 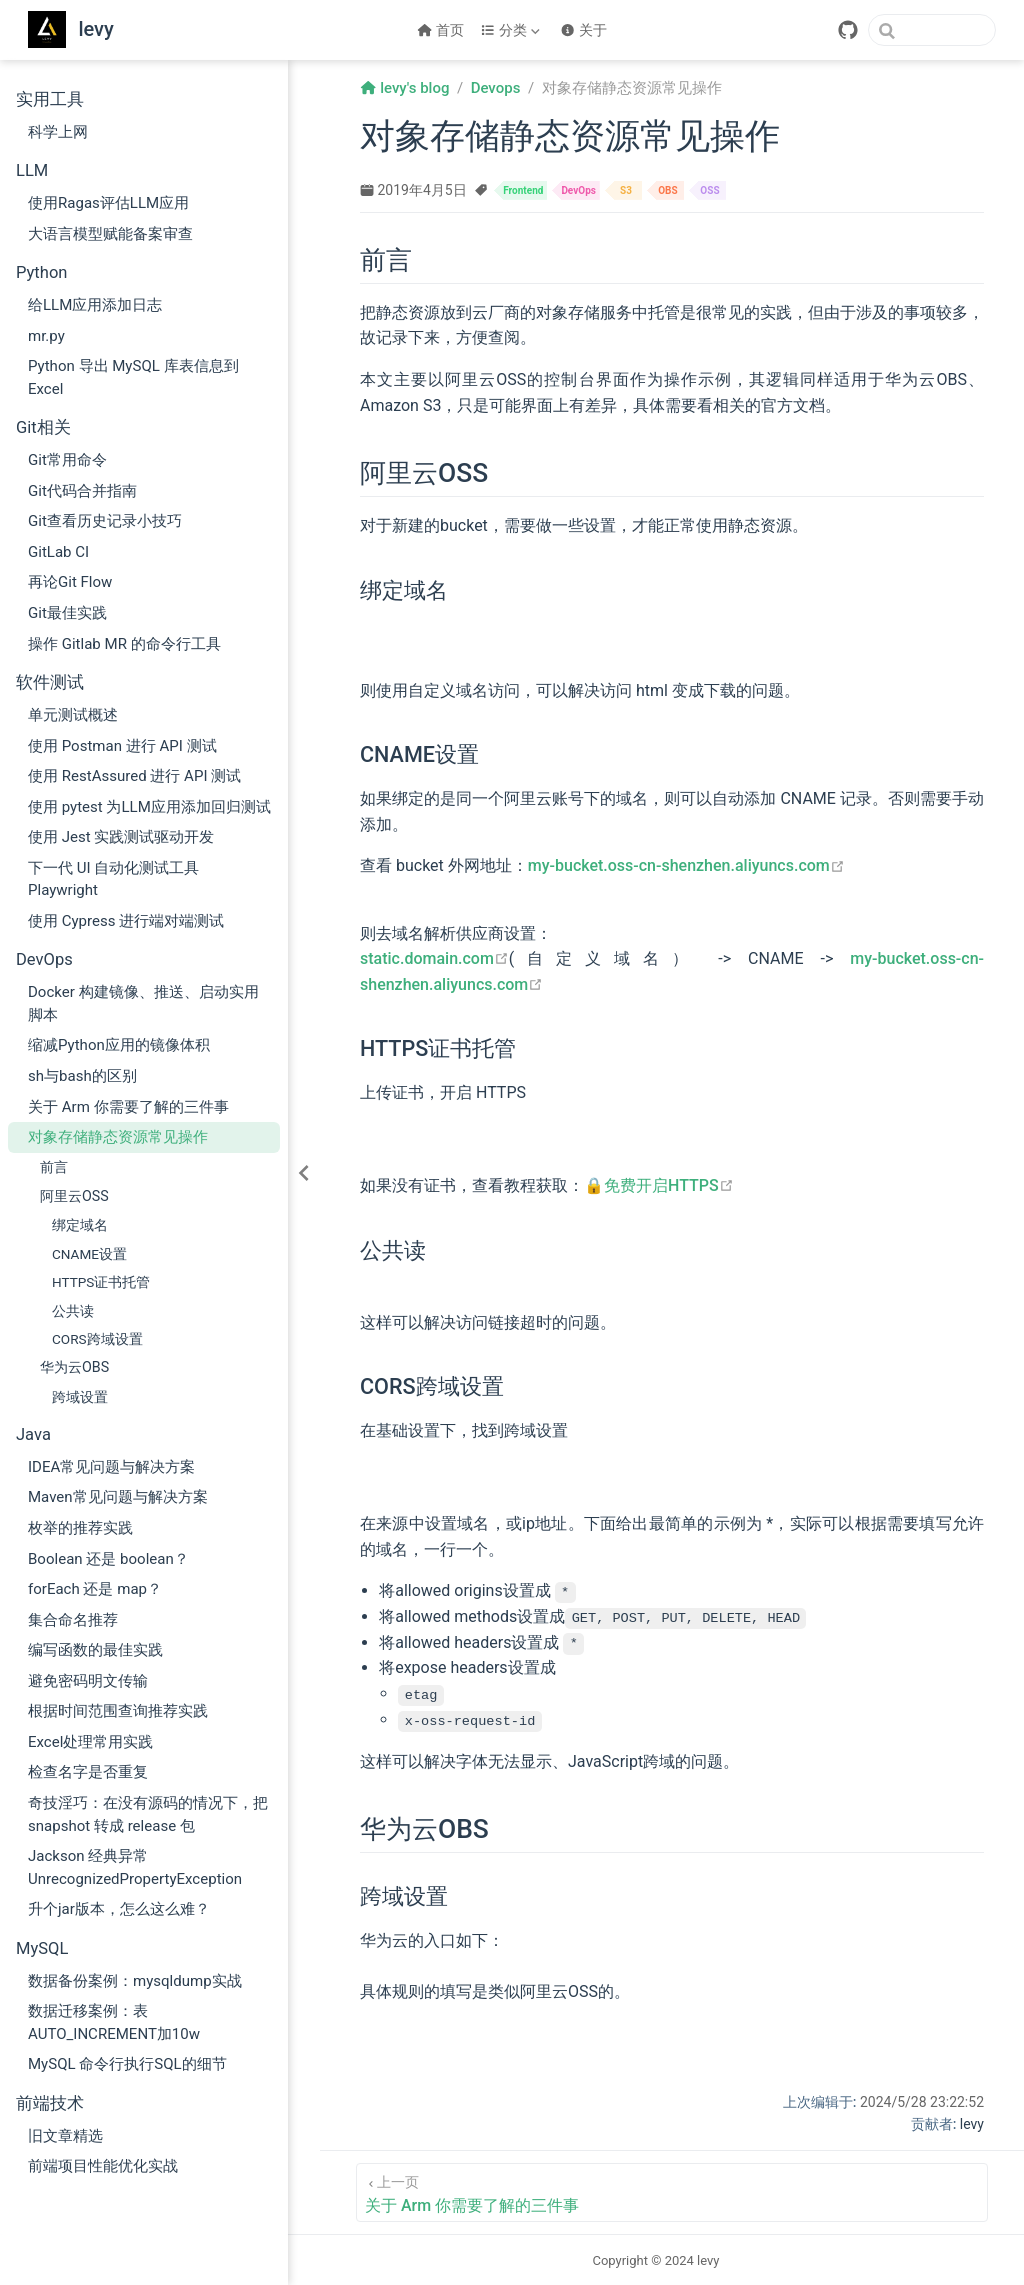 I want to click on 升个jar版本，怎么这么难？, so click(x=119, y=1909).